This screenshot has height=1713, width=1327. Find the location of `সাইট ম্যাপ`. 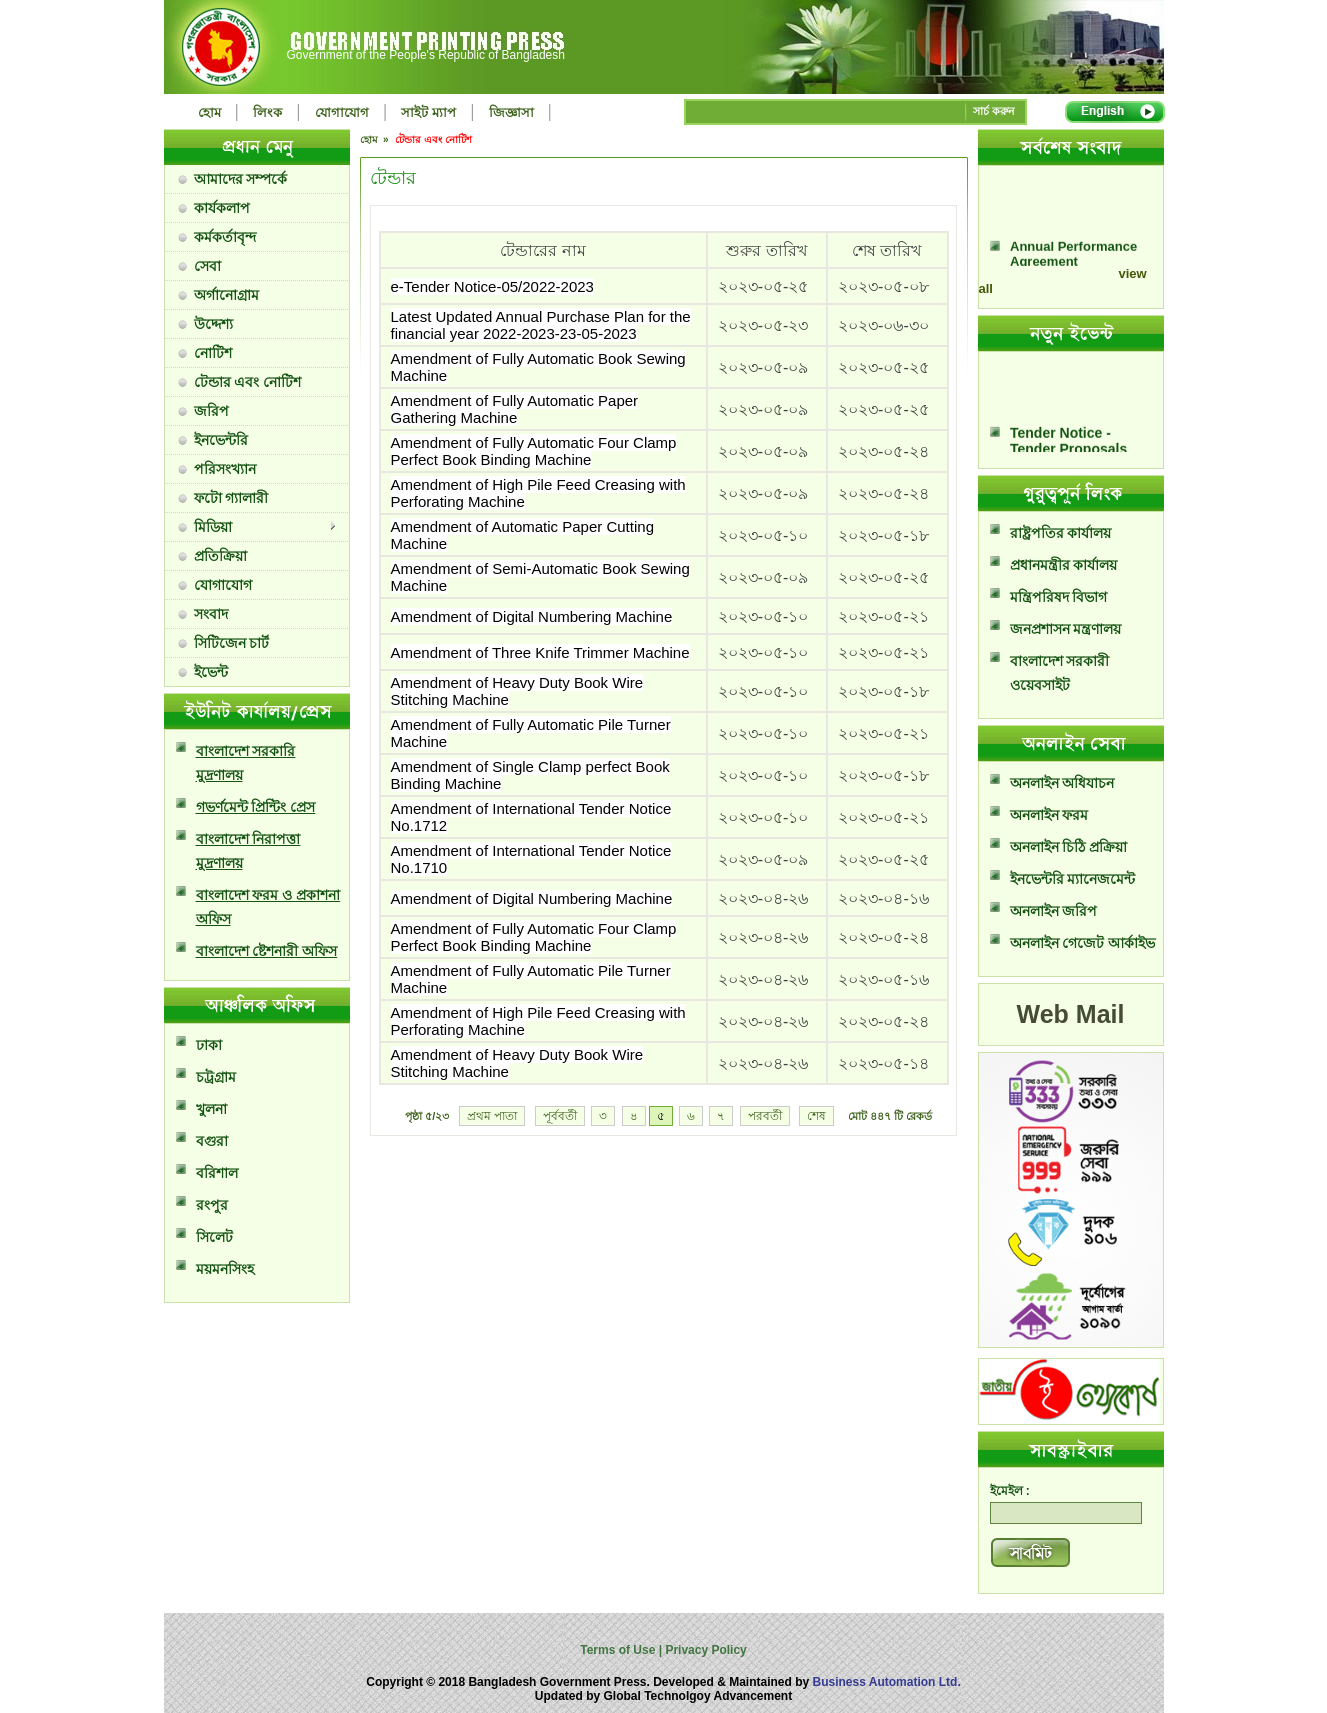

সাইট ম্যাপ is located at coordinates (428, 112).